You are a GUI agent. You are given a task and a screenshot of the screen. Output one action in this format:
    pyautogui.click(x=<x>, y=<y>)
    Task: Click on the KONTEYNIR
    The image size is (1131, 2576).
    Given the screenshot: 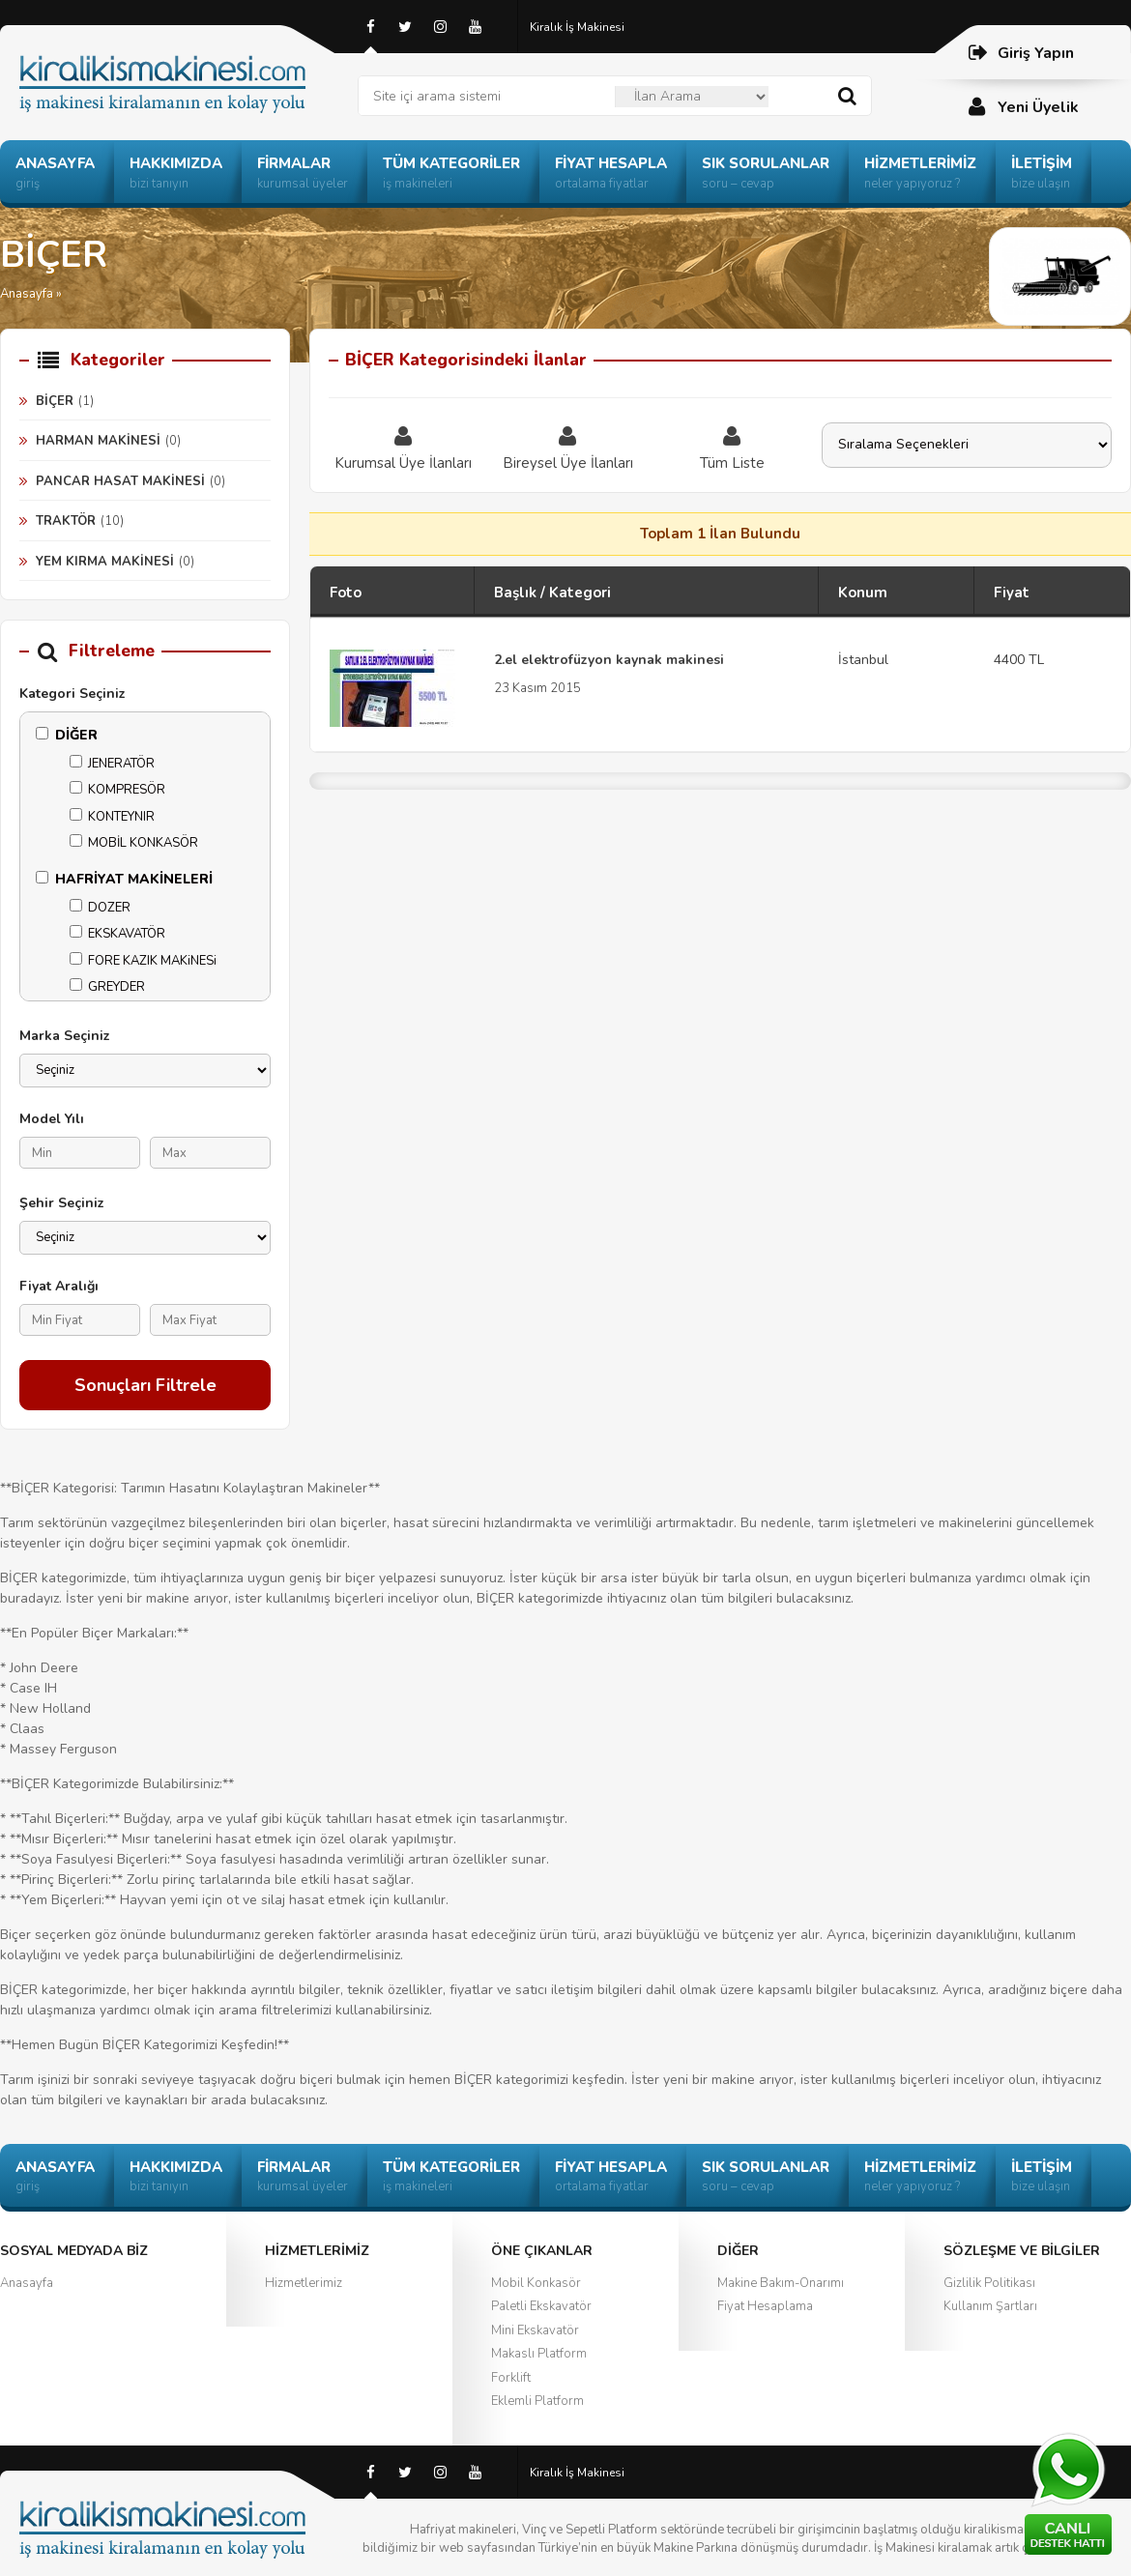 What is the action you would take?
    pyautogui.click(x=112, y=816)
    